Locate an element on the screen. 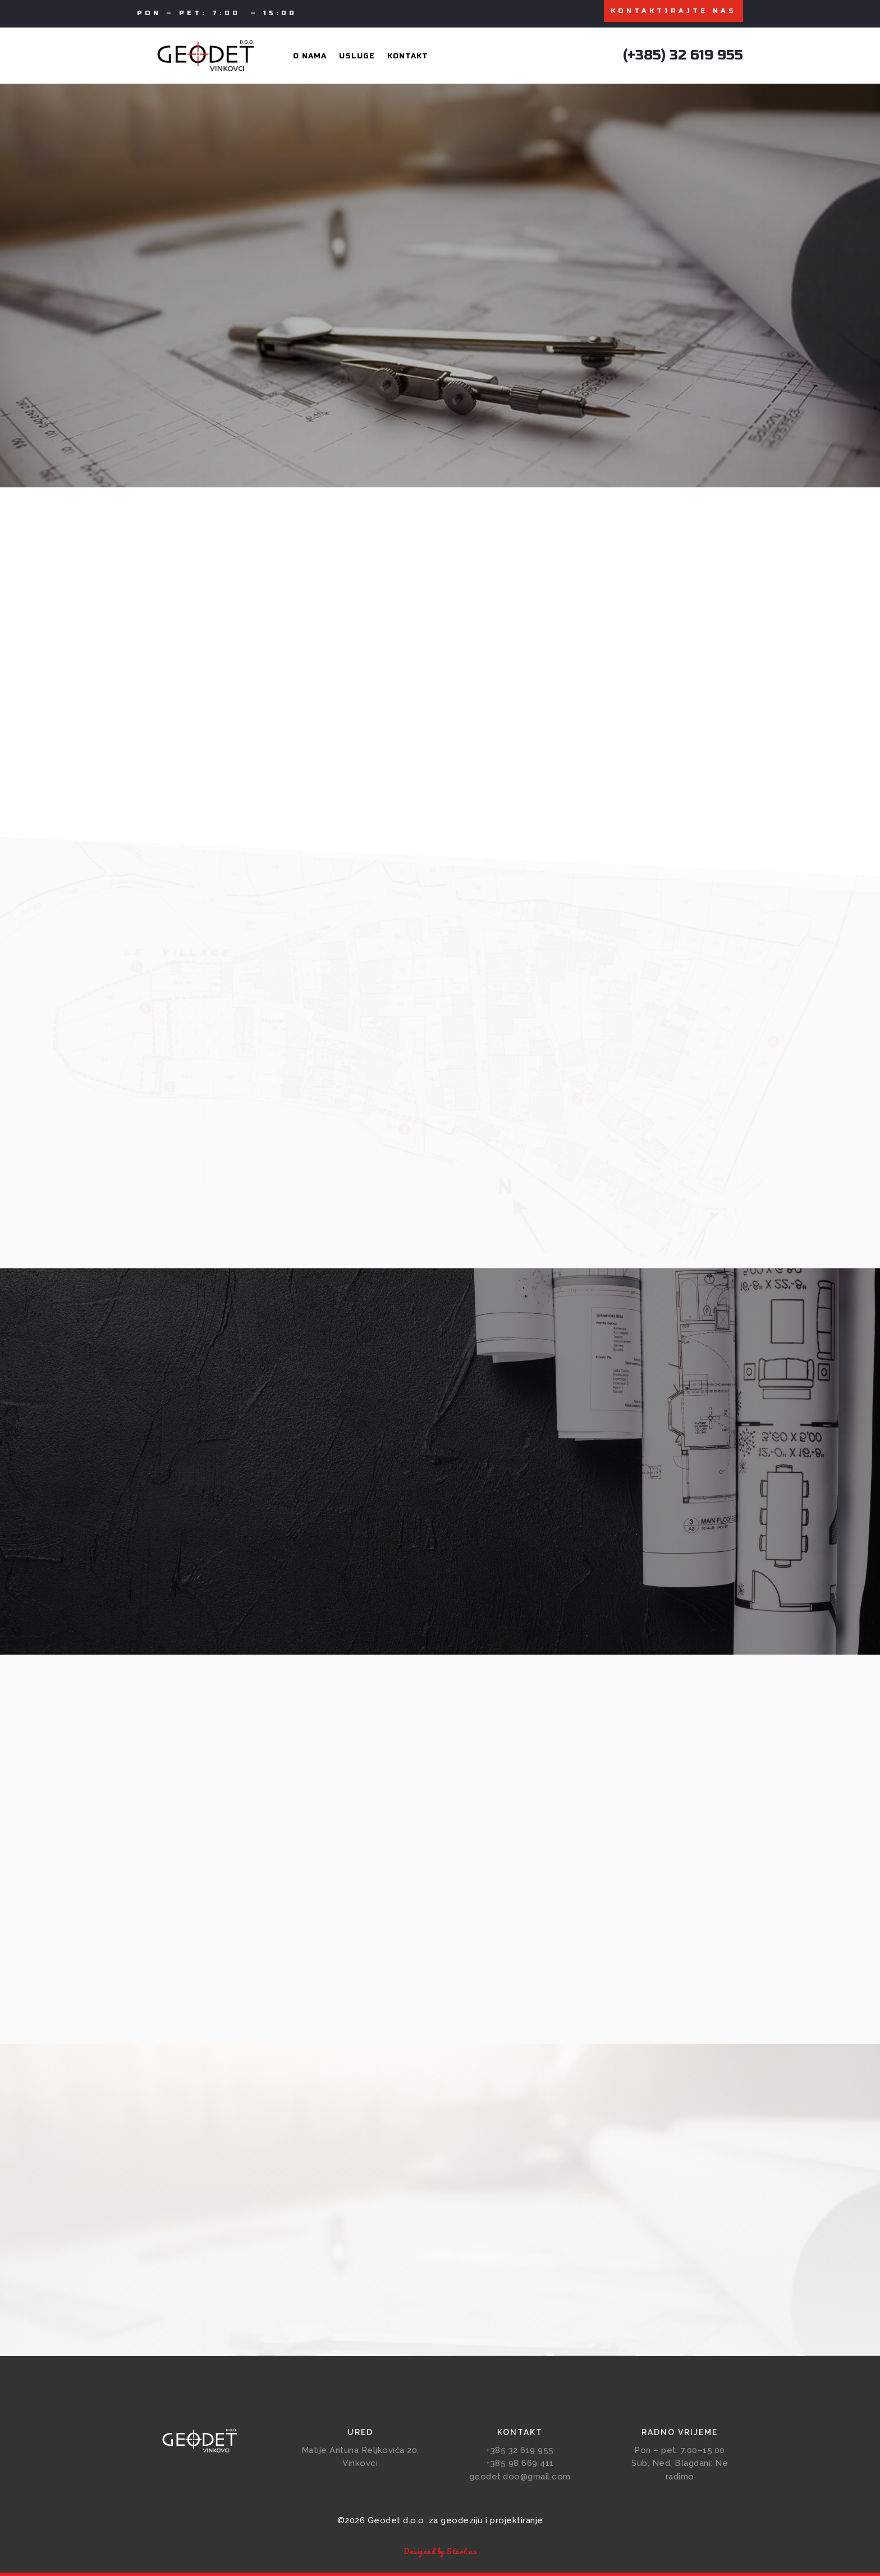 Image resolution: width=880 pixels, height=2576 pixels. Usluge is located at coordinates (357, 59).